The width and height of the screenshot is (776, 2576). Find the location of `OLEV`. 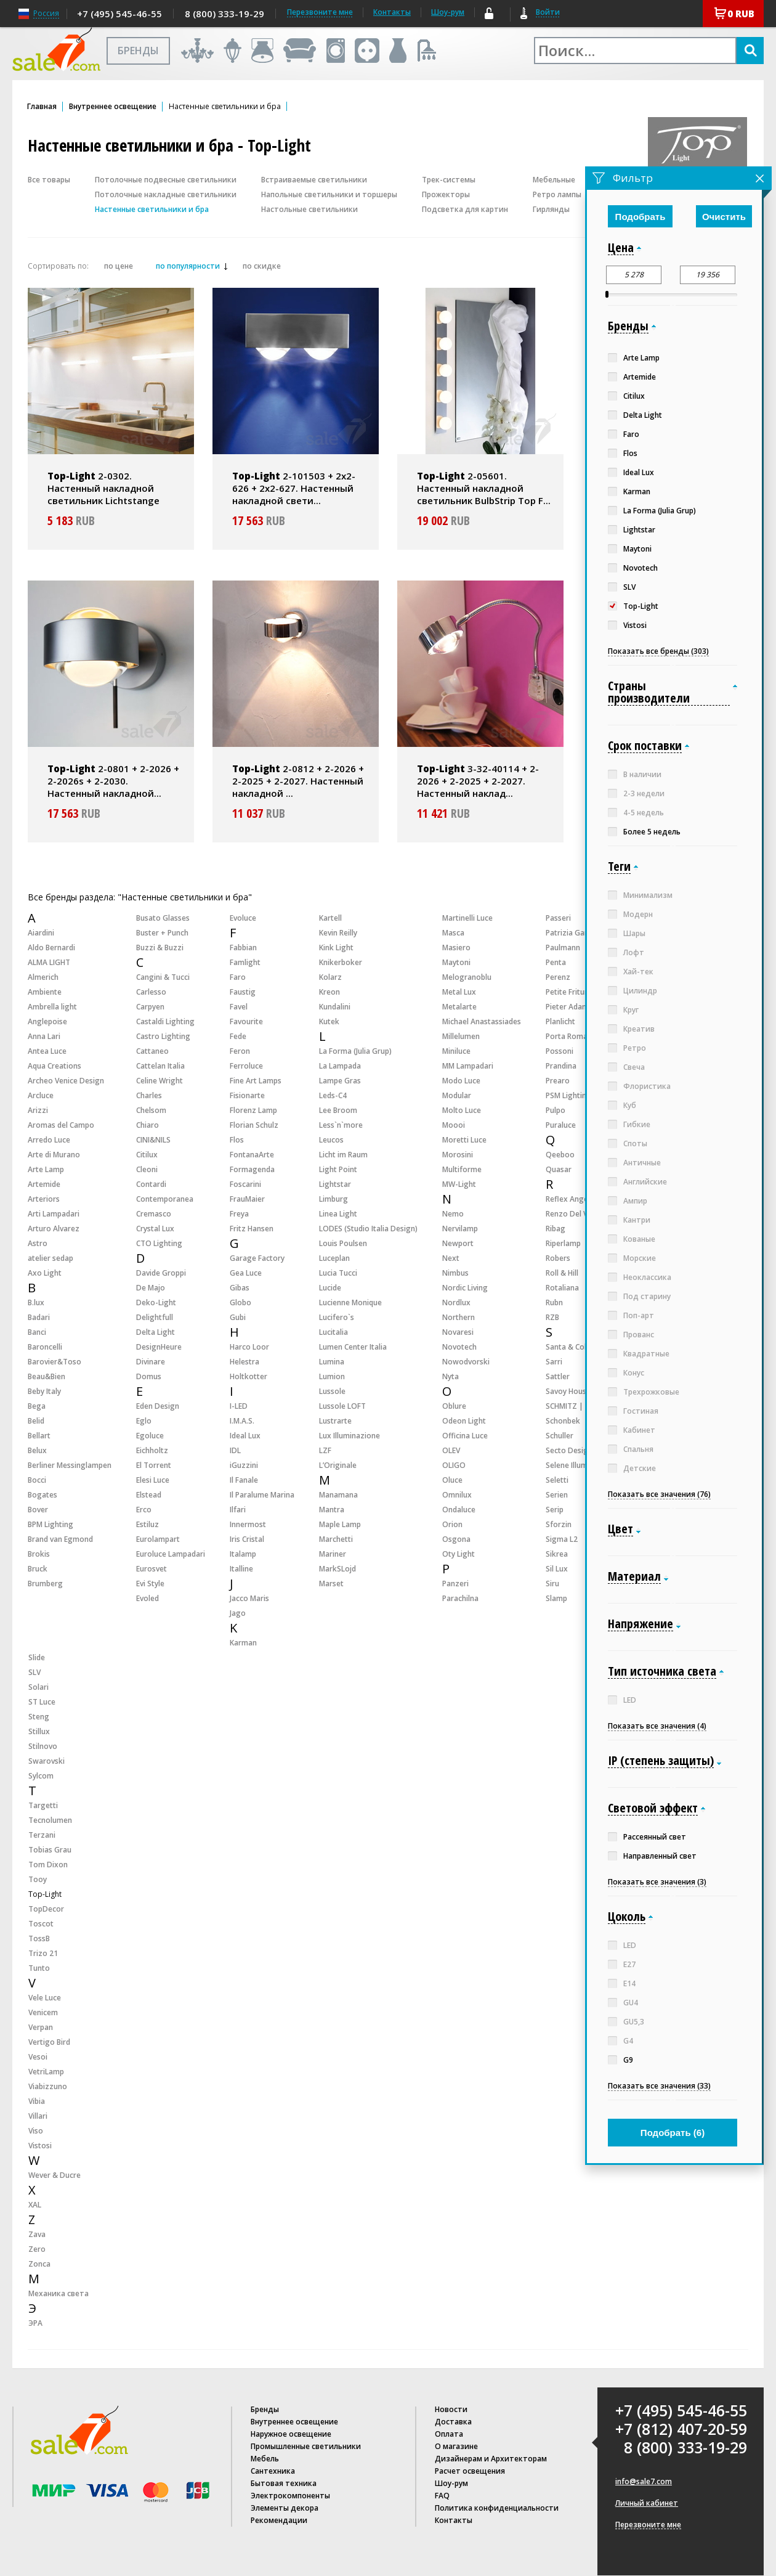

OLEV is located at coordinates (451, 1450).